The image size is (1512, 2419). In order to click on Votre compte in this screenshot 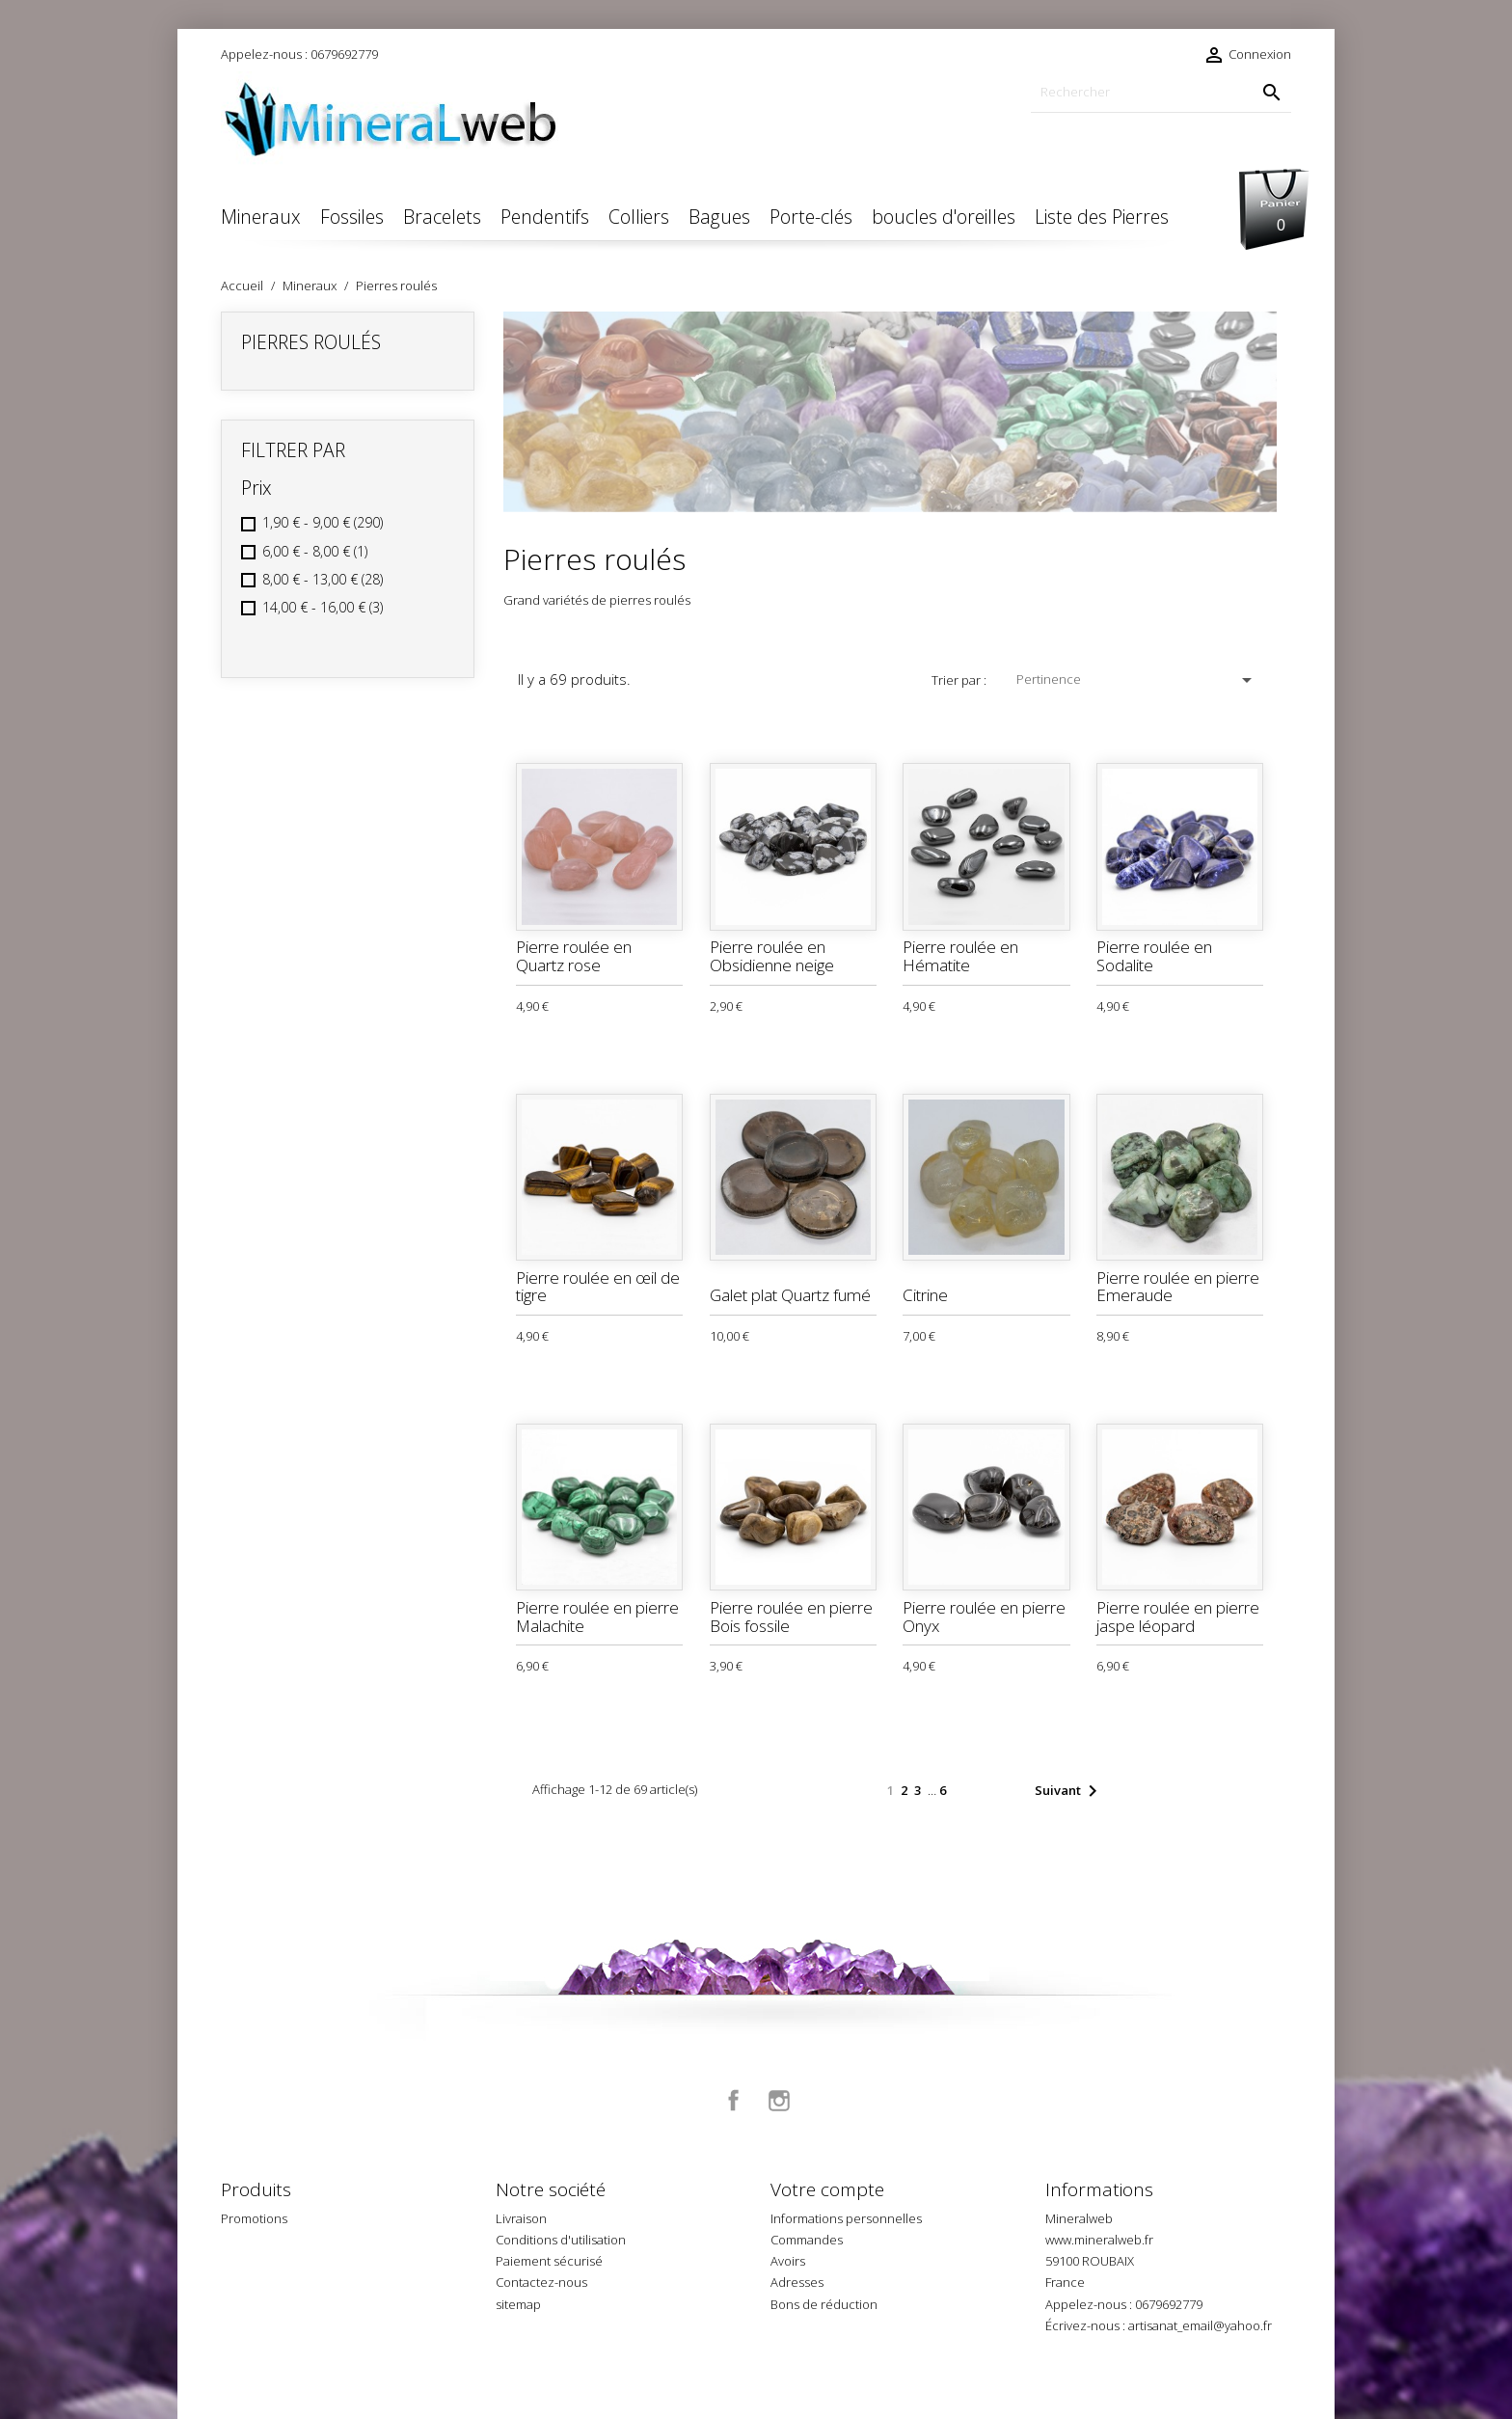, I will do `click(827, 2189)`.